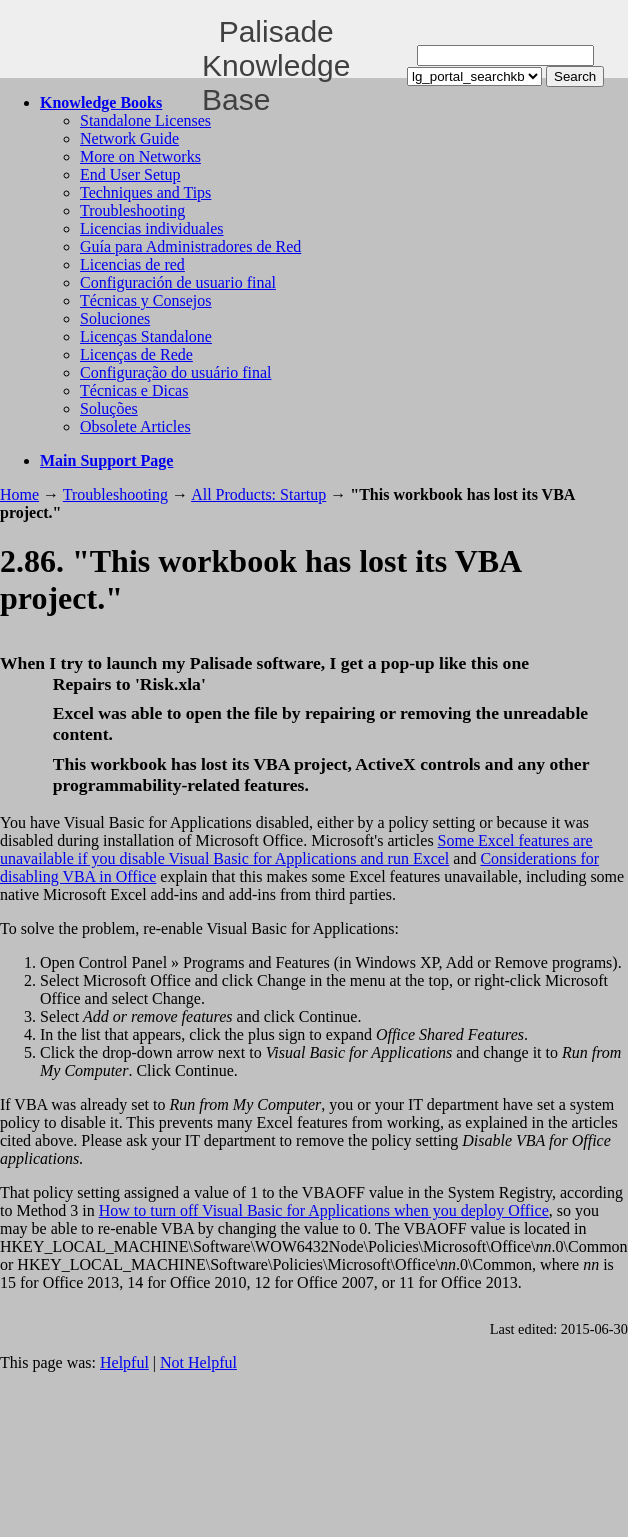  I want to click on Some Excel features are unavailable if you disable Visual Basic for Applications and run Excel, so click(296, 849).